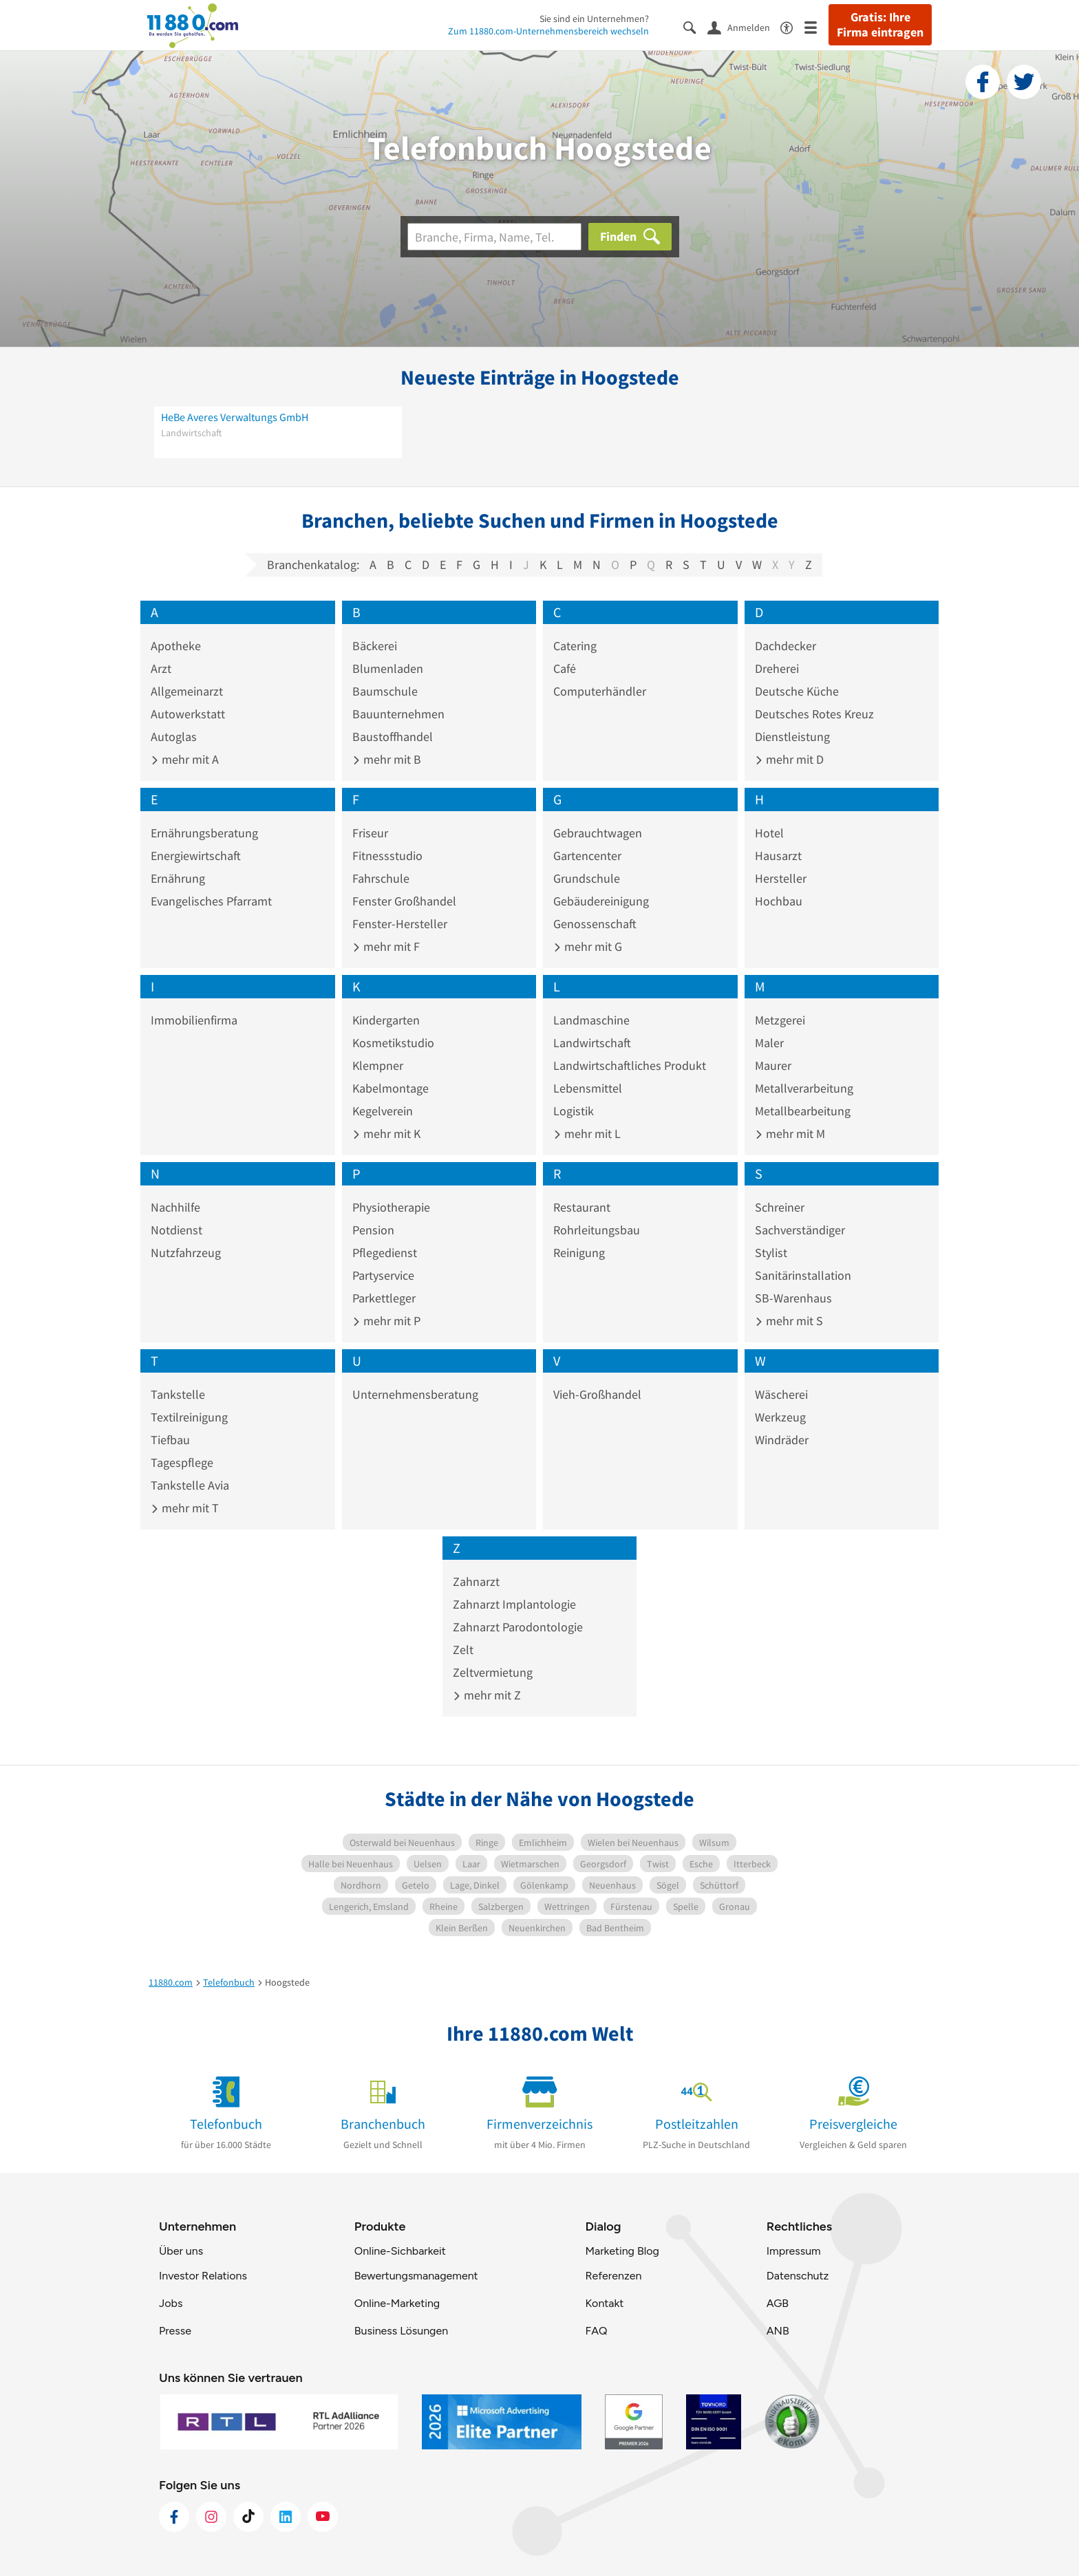 The height and width of the screenshot is (2576, 1079). Describe the element at coordinates (595, 924) in the screenshot. I see `Genossenschaft` at that location.